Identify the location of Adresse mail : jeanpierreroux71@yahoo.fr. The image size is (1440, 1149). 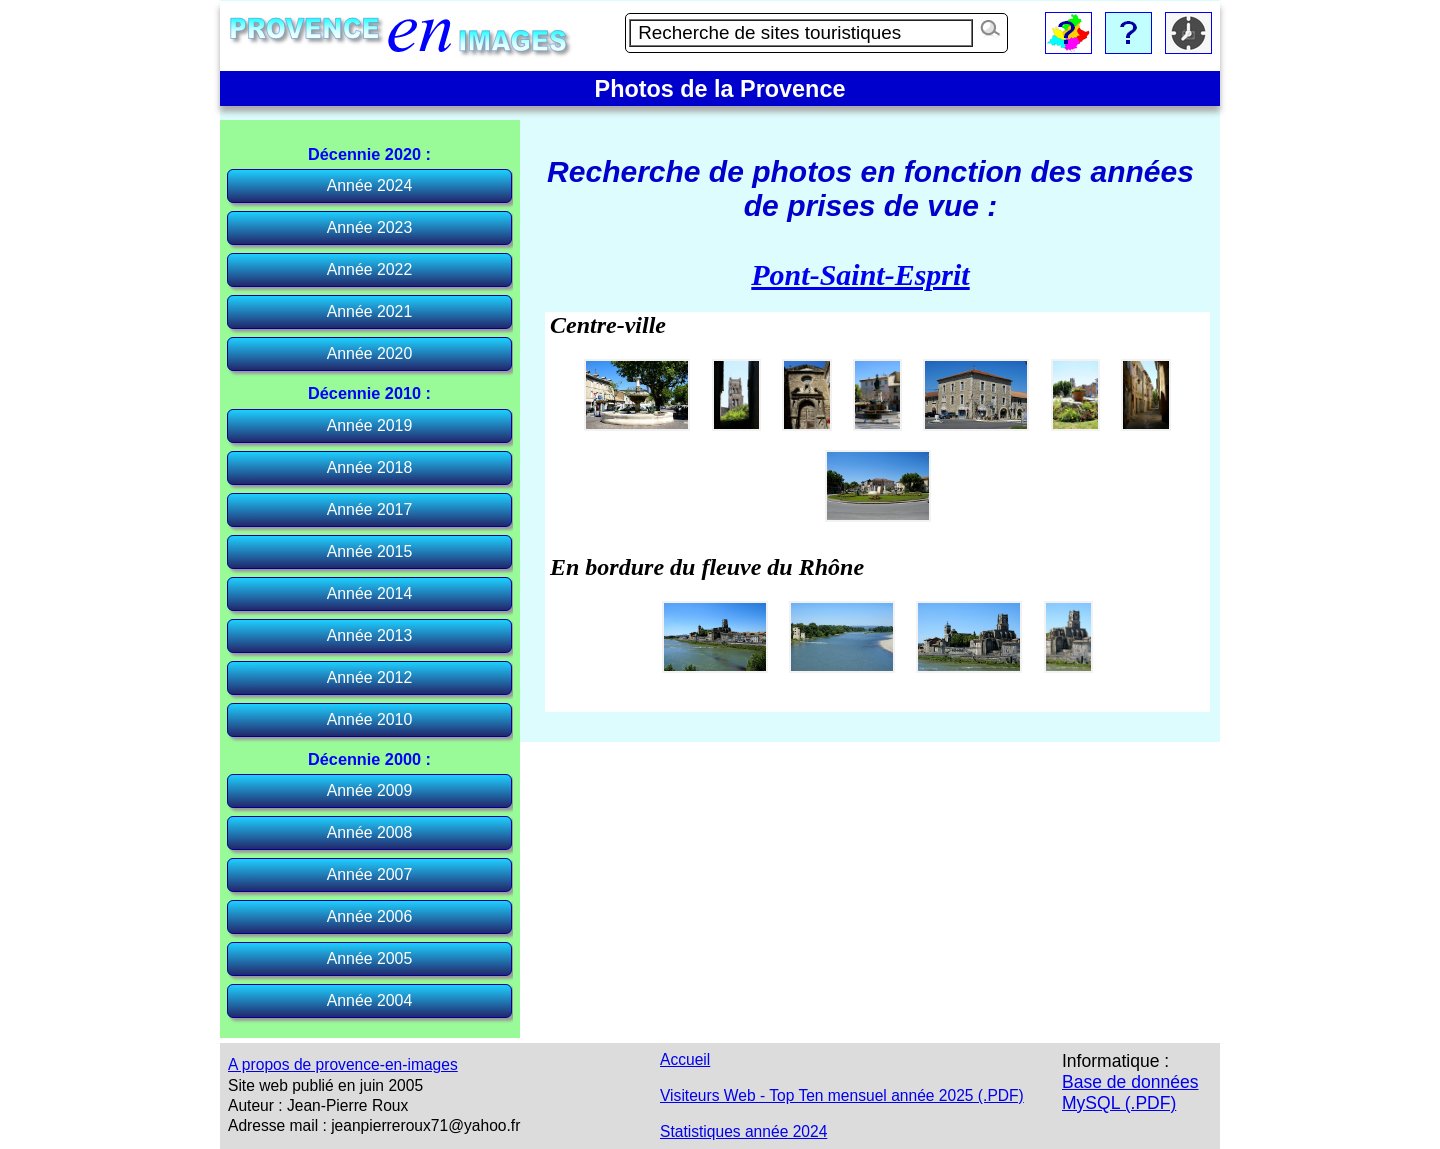
(374, 1125).